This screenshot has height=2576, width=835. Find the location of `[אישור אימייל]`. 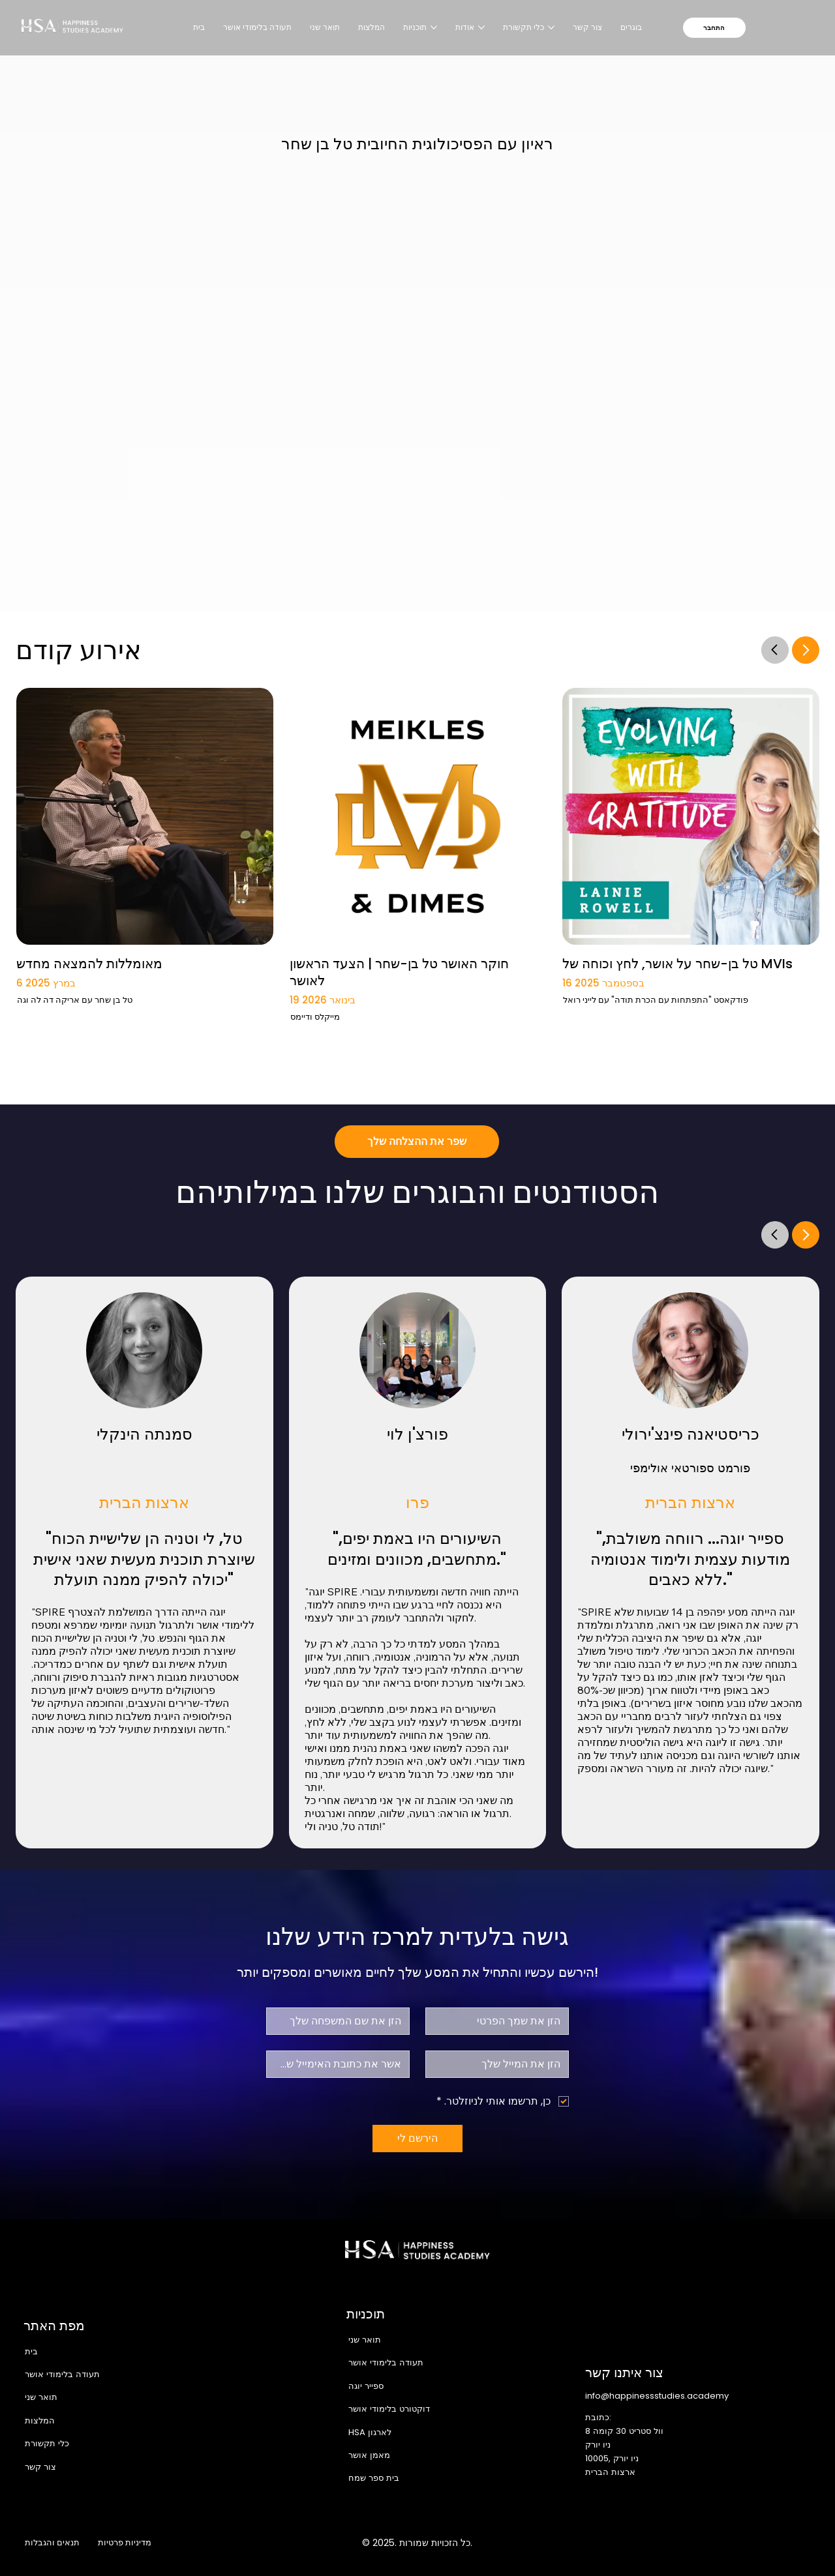

[אישור אימייל] is located at coordinates (342, 2064).